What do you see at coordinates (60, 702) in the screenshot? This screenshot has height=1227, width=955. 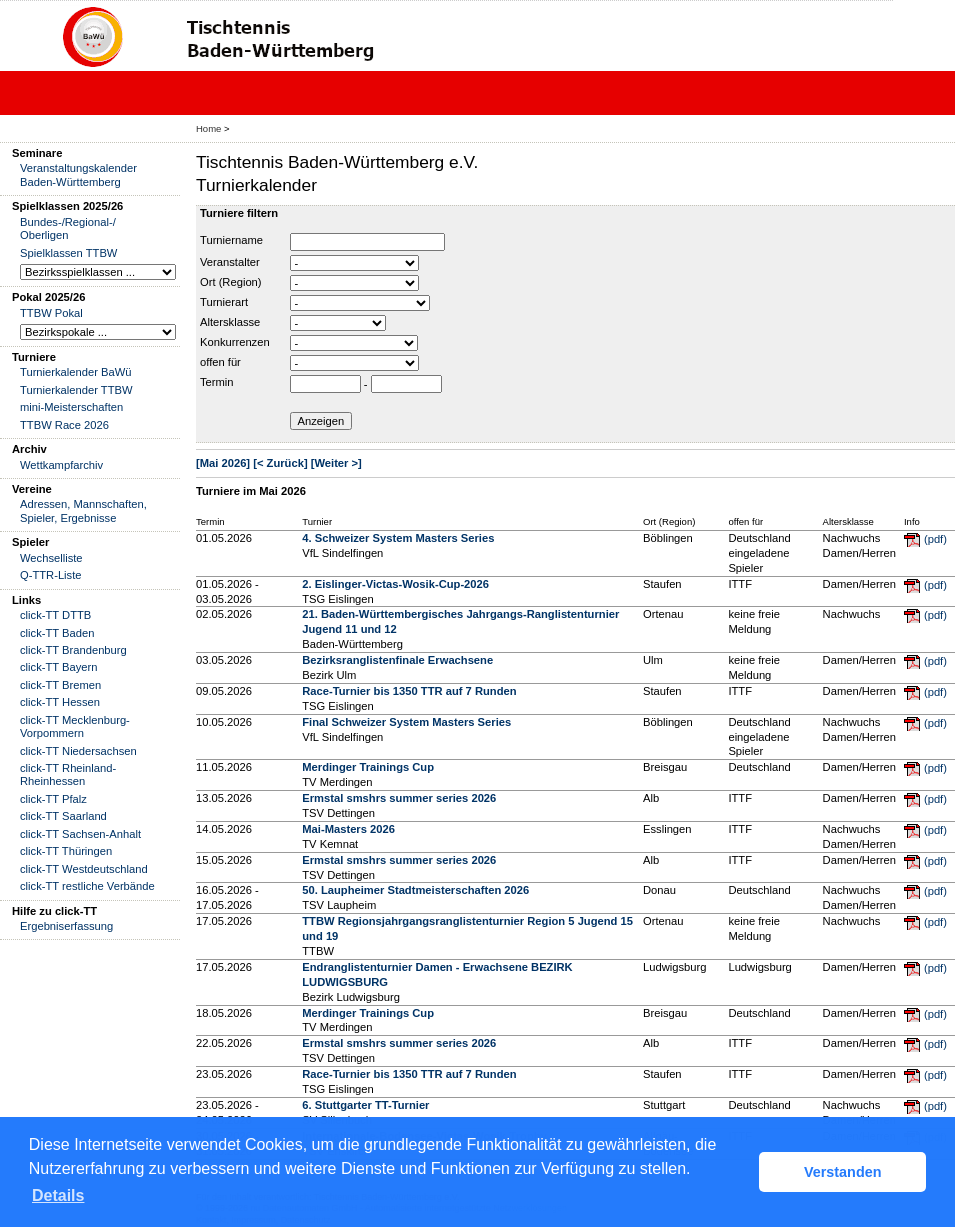 I see `click-TT Hessen` at bounding box center [60, 702].